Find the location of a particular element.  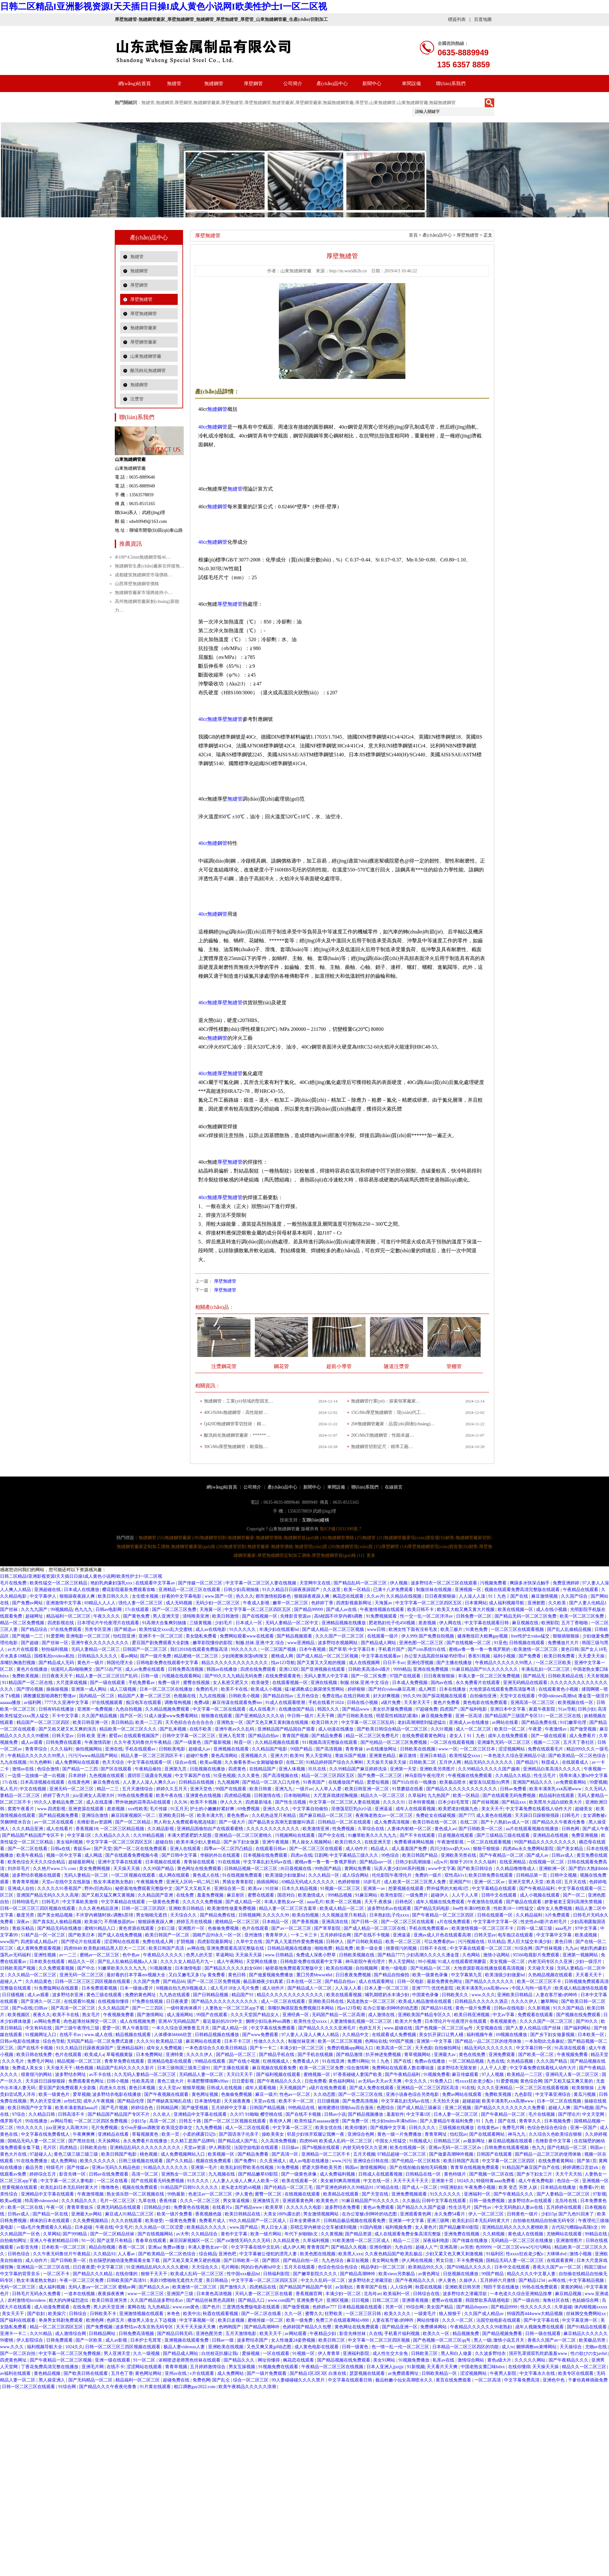

91视频网址入口 is located at coordinates (41, 2034).